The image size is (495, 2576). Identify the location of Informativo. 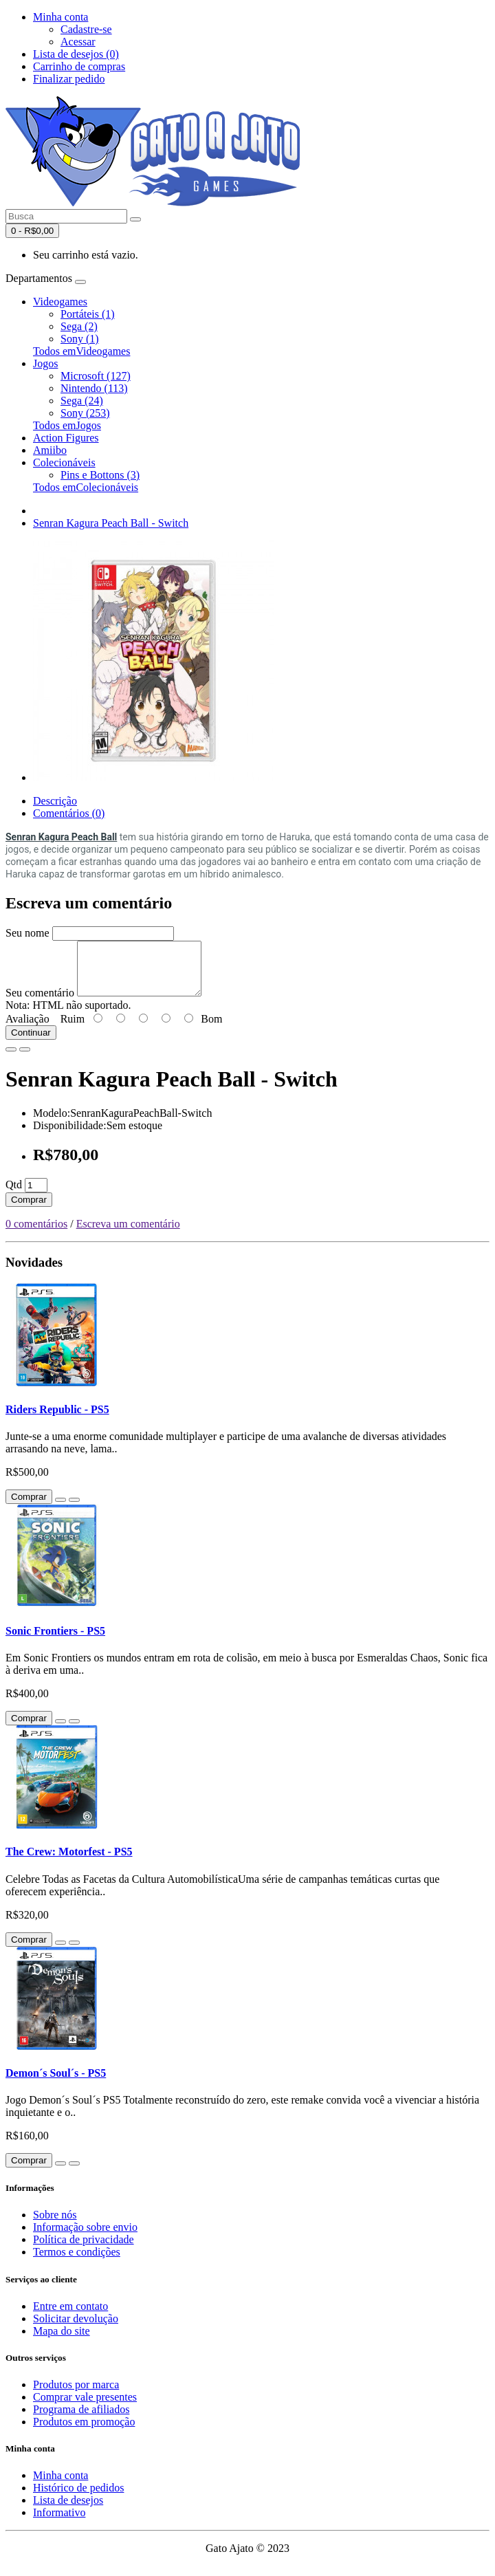
(59, 2523).